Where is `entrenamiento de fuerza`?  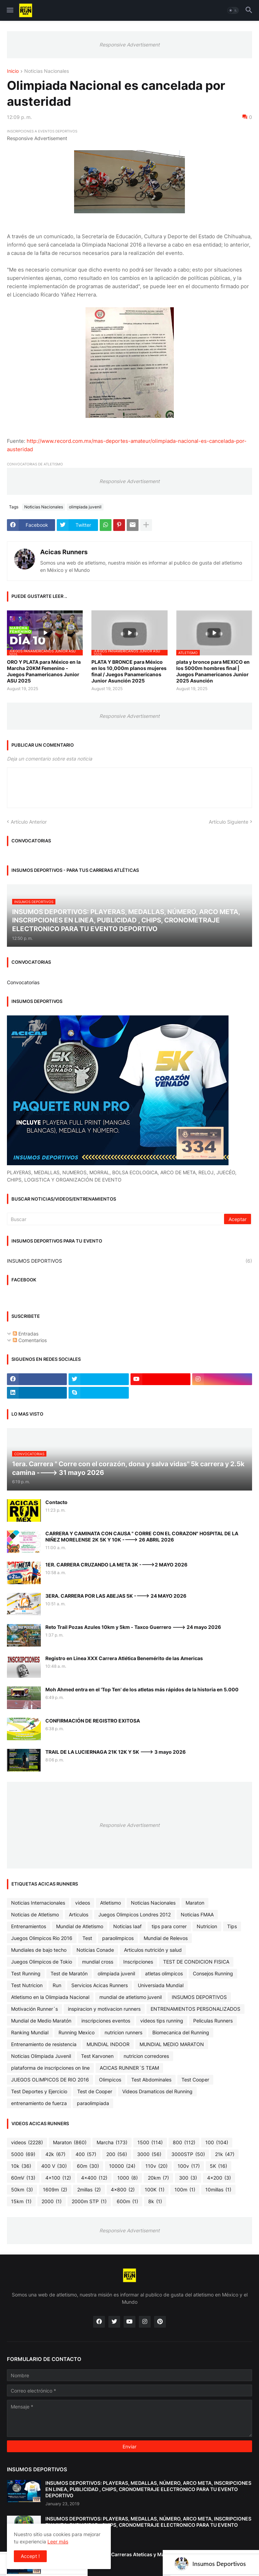 entrenamiento de fuerza is located at coordinates (39, 2103).